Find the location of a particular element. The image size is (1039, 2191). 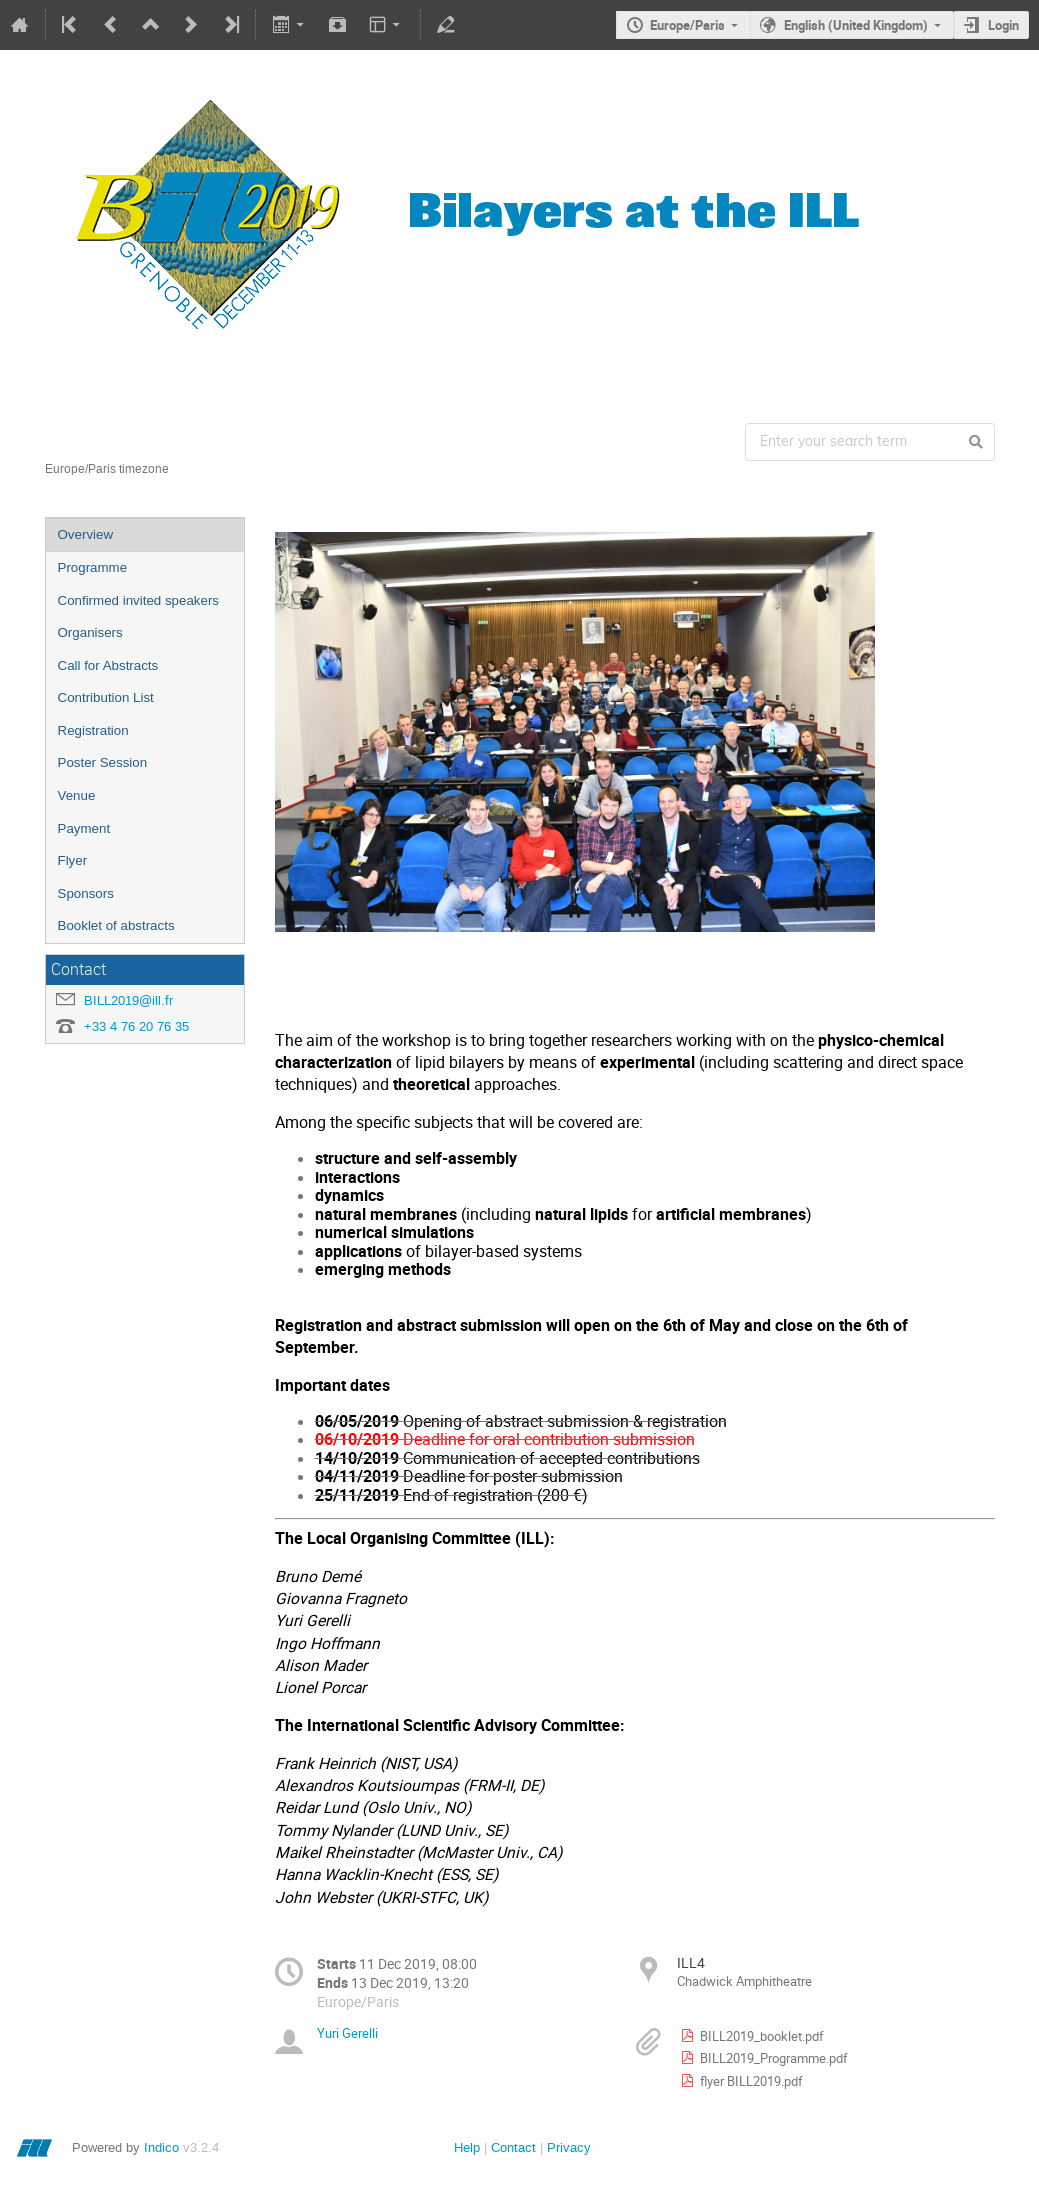

Programme is located at coordinates (93, 567).